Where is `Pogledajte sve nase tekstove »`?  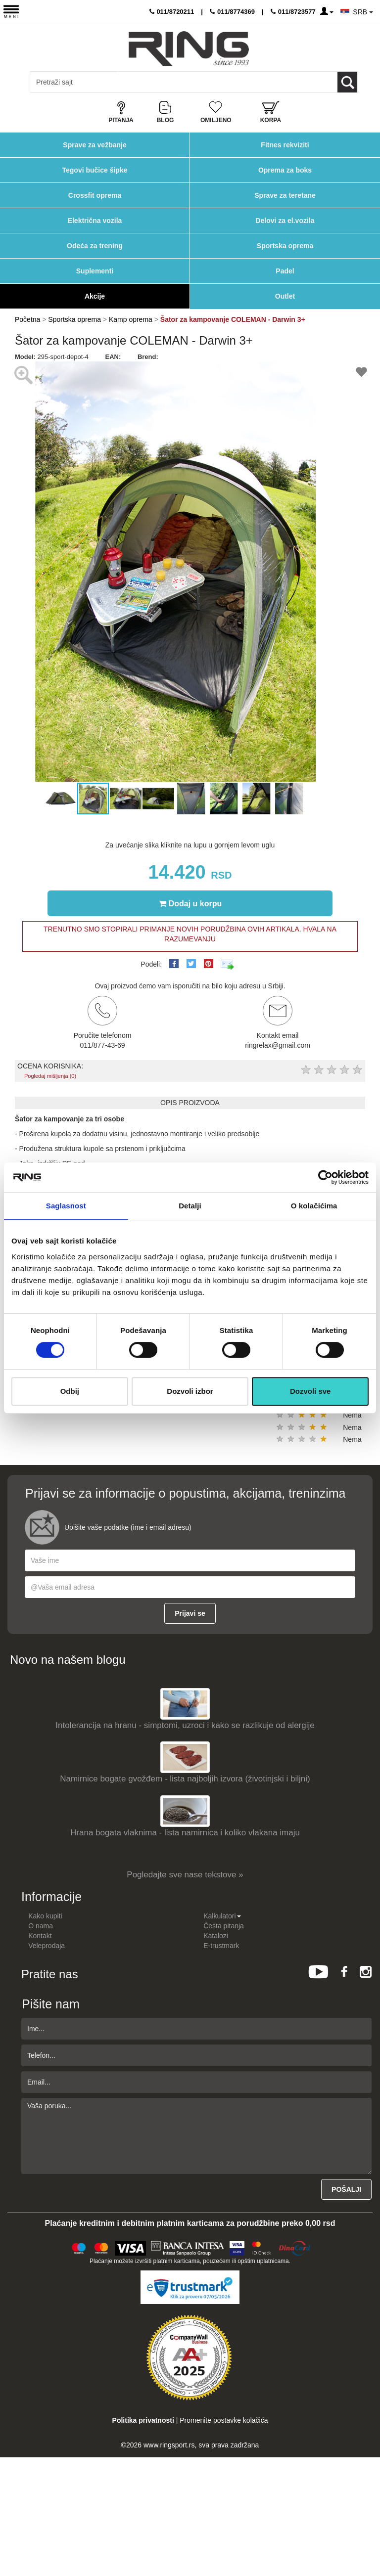 Pogledajte sve nase tekstove » is located at coordinates (185, 1874).